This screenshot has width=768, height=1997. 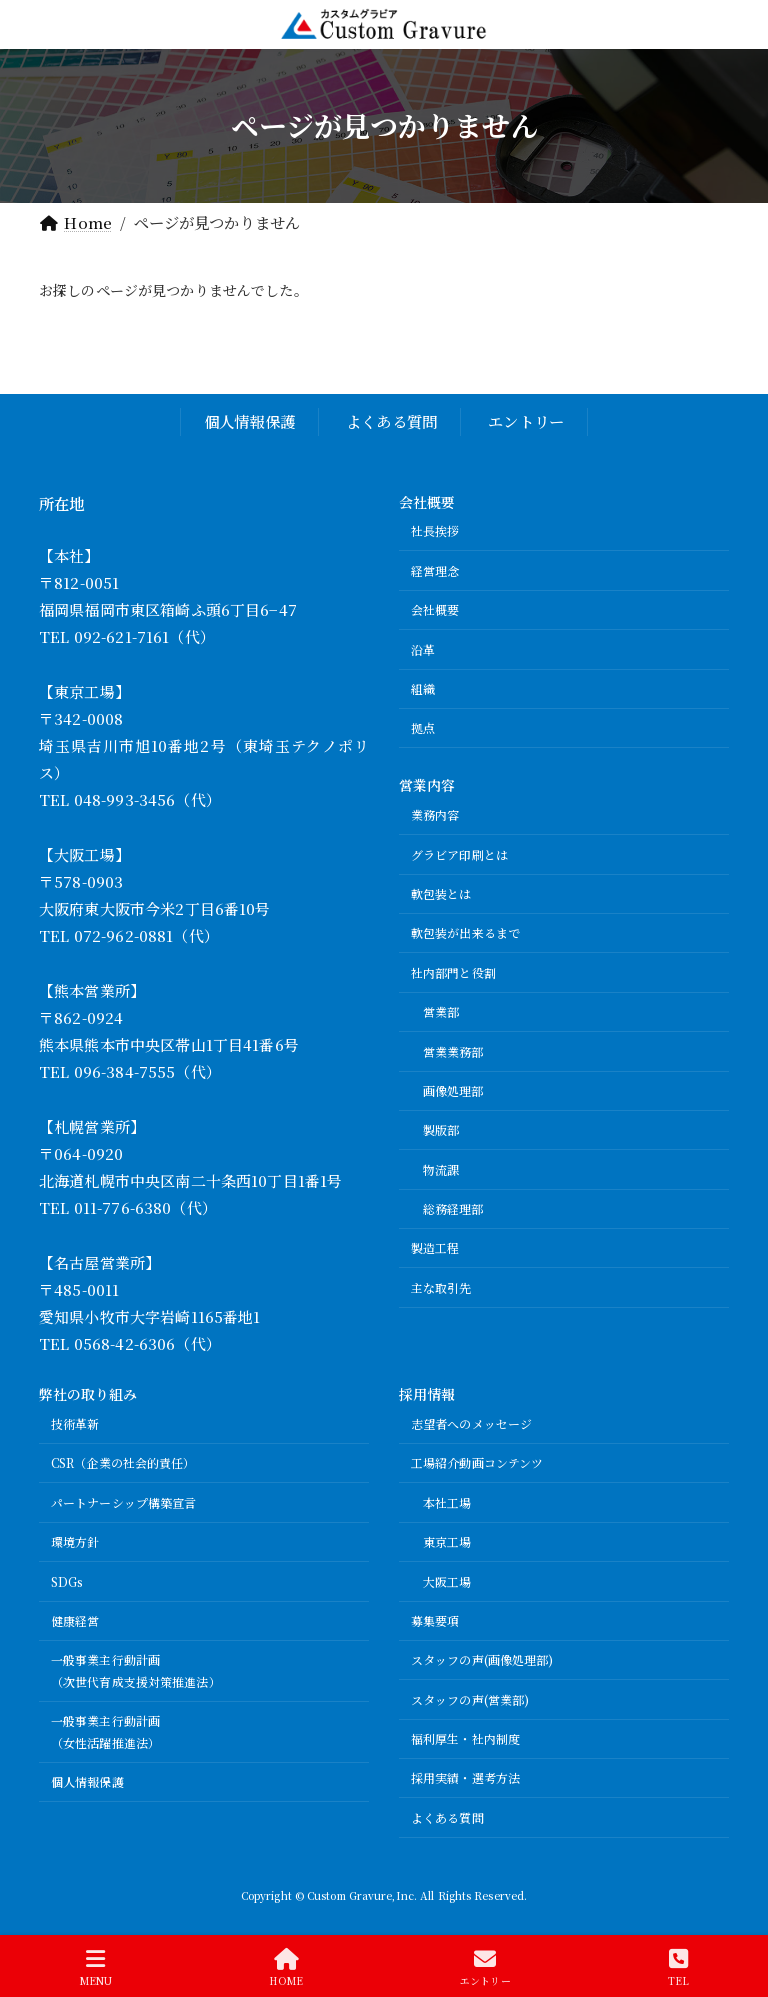 What do you see at coordinates (105, 1731) in the screenshot?
I see `一般事業主行動計画（女性活躍推進法）` at bounding box center [105, 1731].